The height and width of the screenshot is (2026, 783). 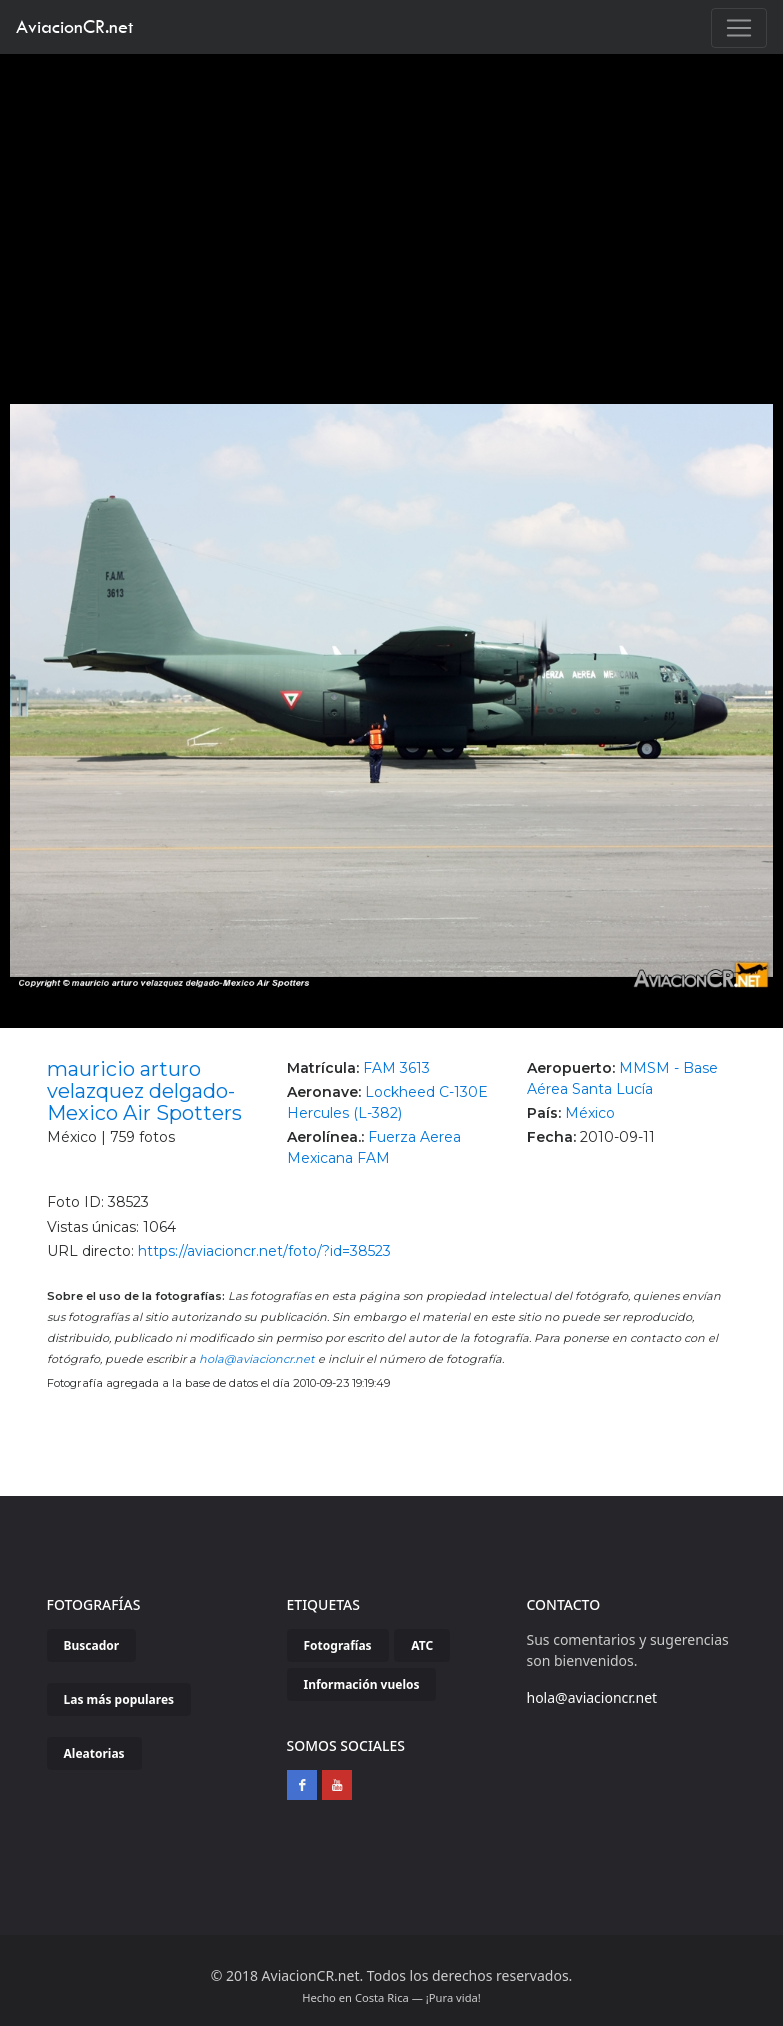 I want to click on [Toggle navigation], so click(x=739, y=28).